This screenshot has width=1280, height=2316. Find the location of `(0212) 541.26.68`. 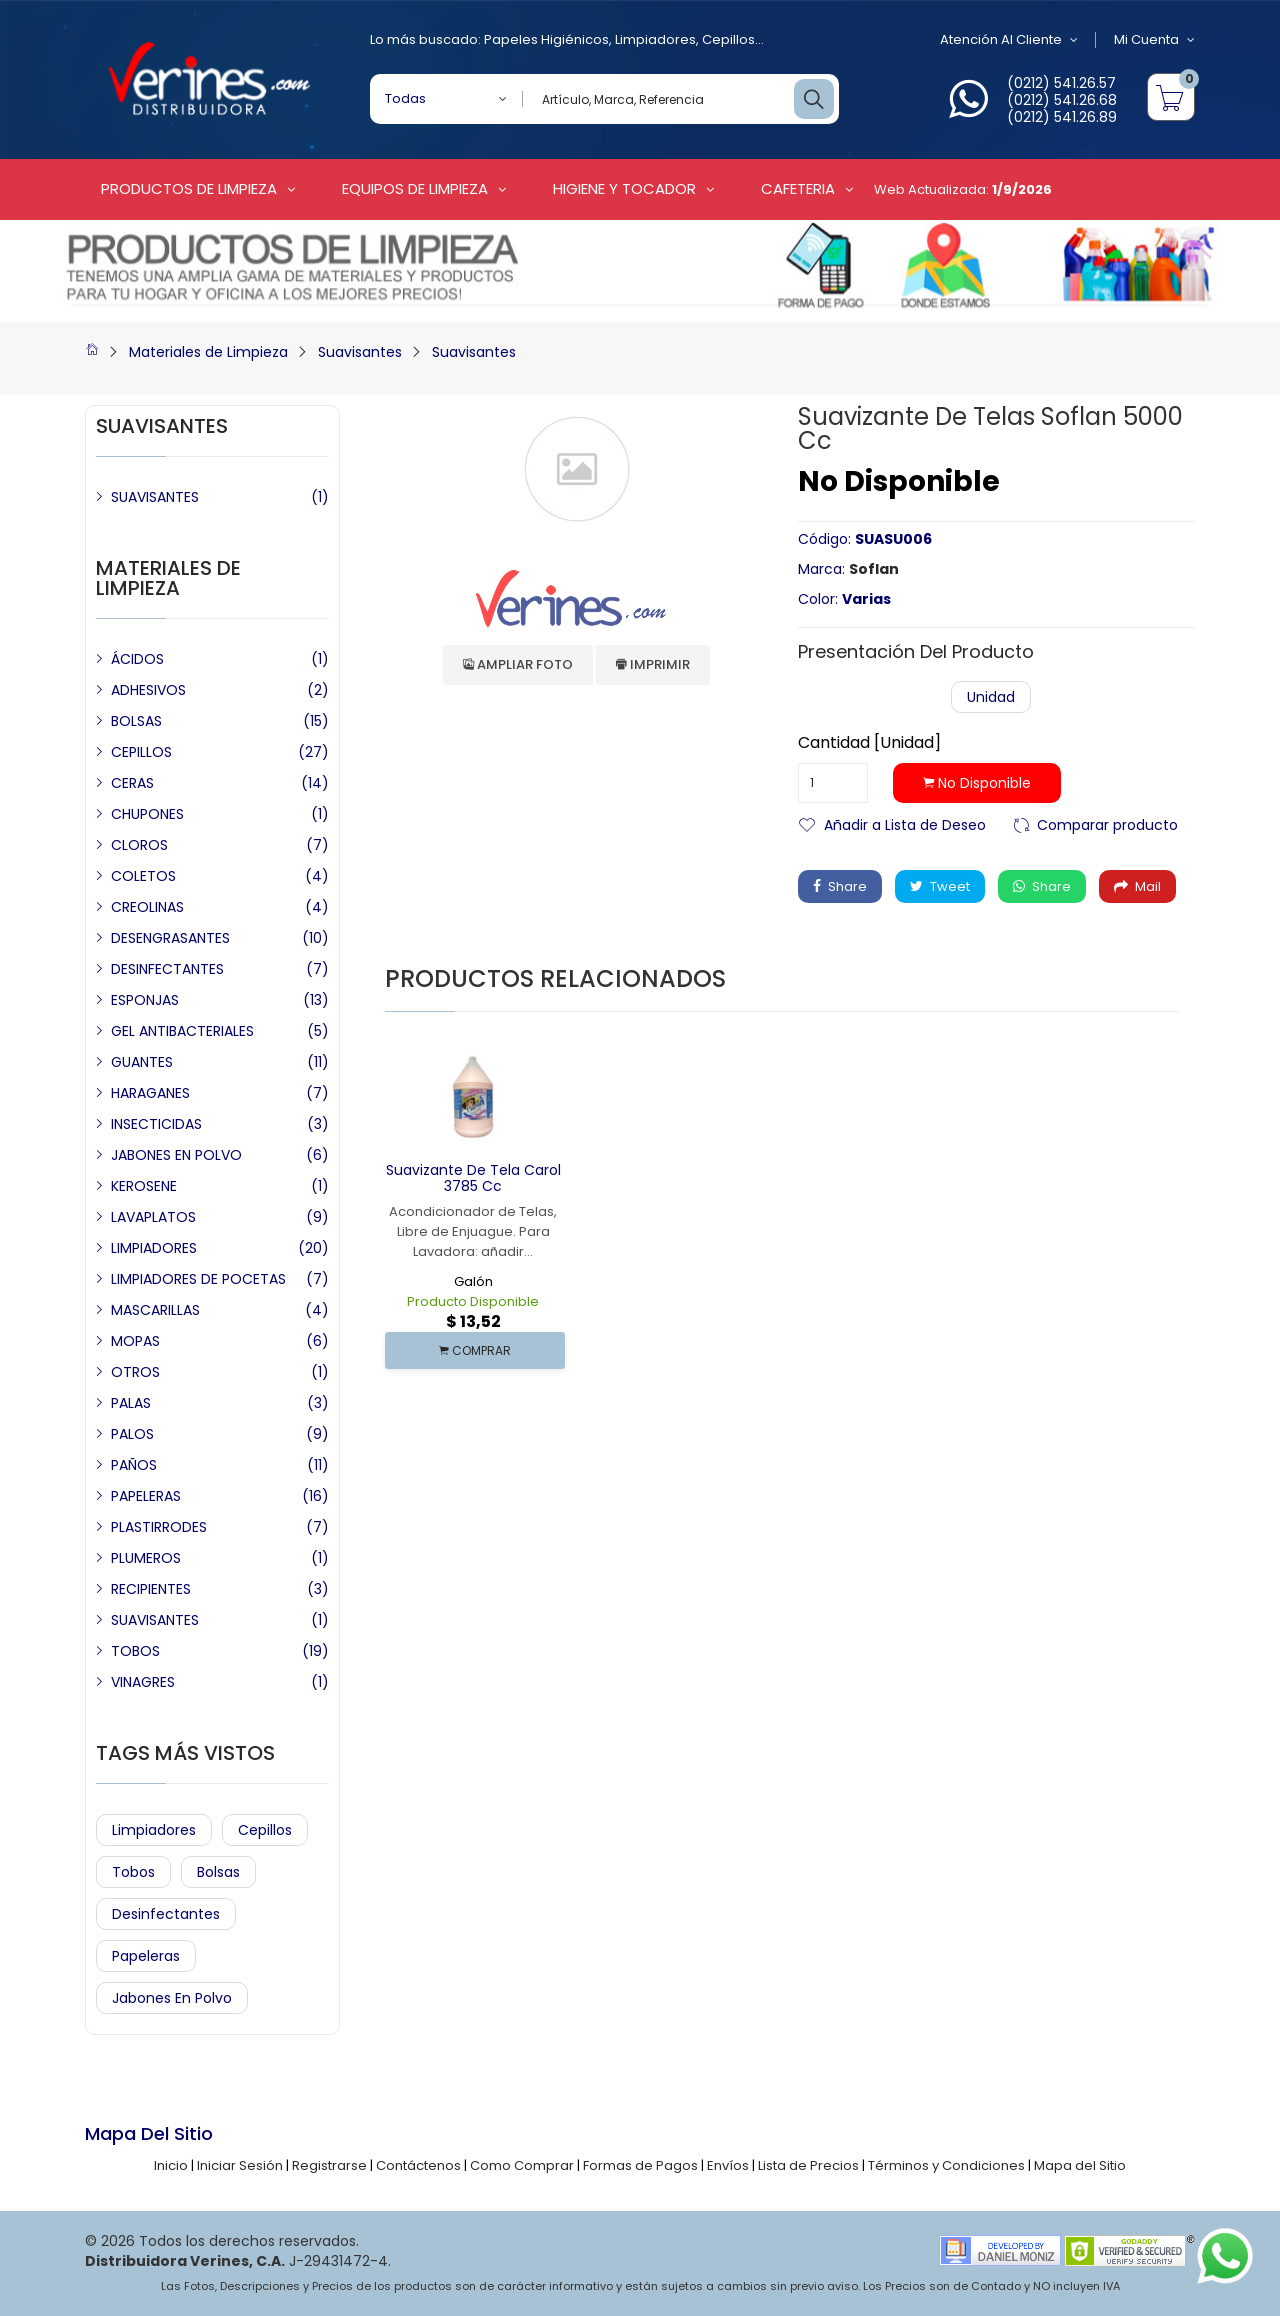

(0212) 541.26.68 is located at coordinates (1062, 100).